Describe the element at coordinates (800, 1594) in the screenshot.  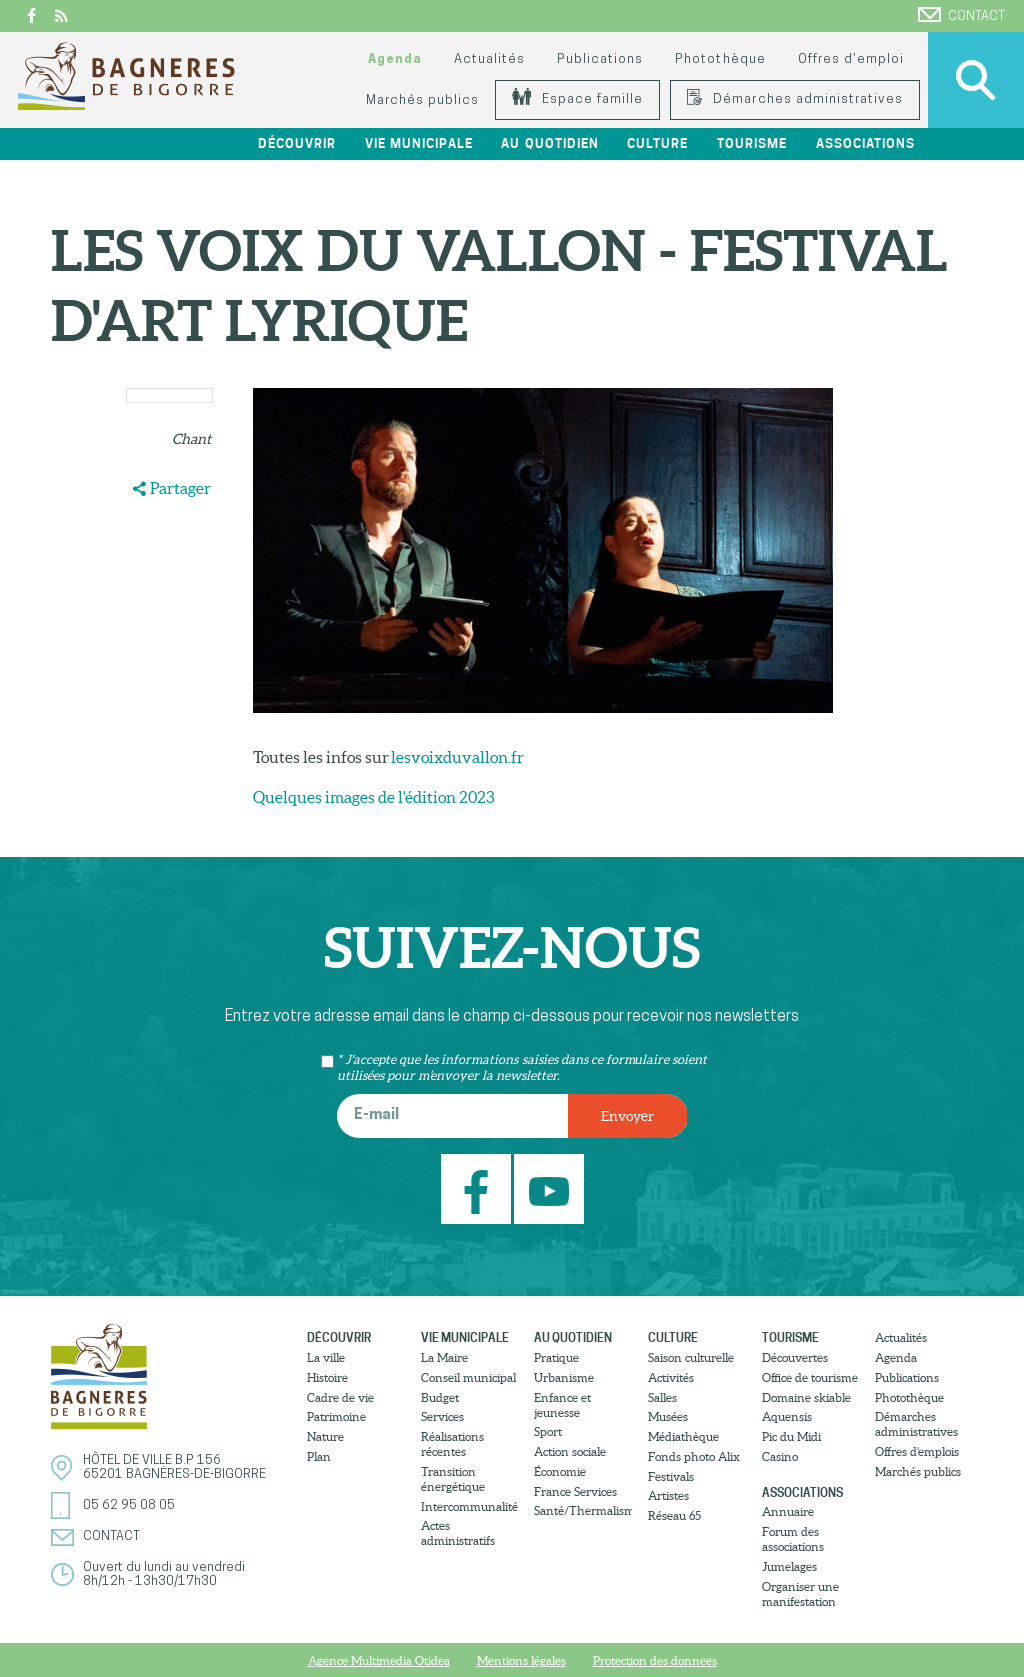
I see `Organiser une manifestation` at that location.